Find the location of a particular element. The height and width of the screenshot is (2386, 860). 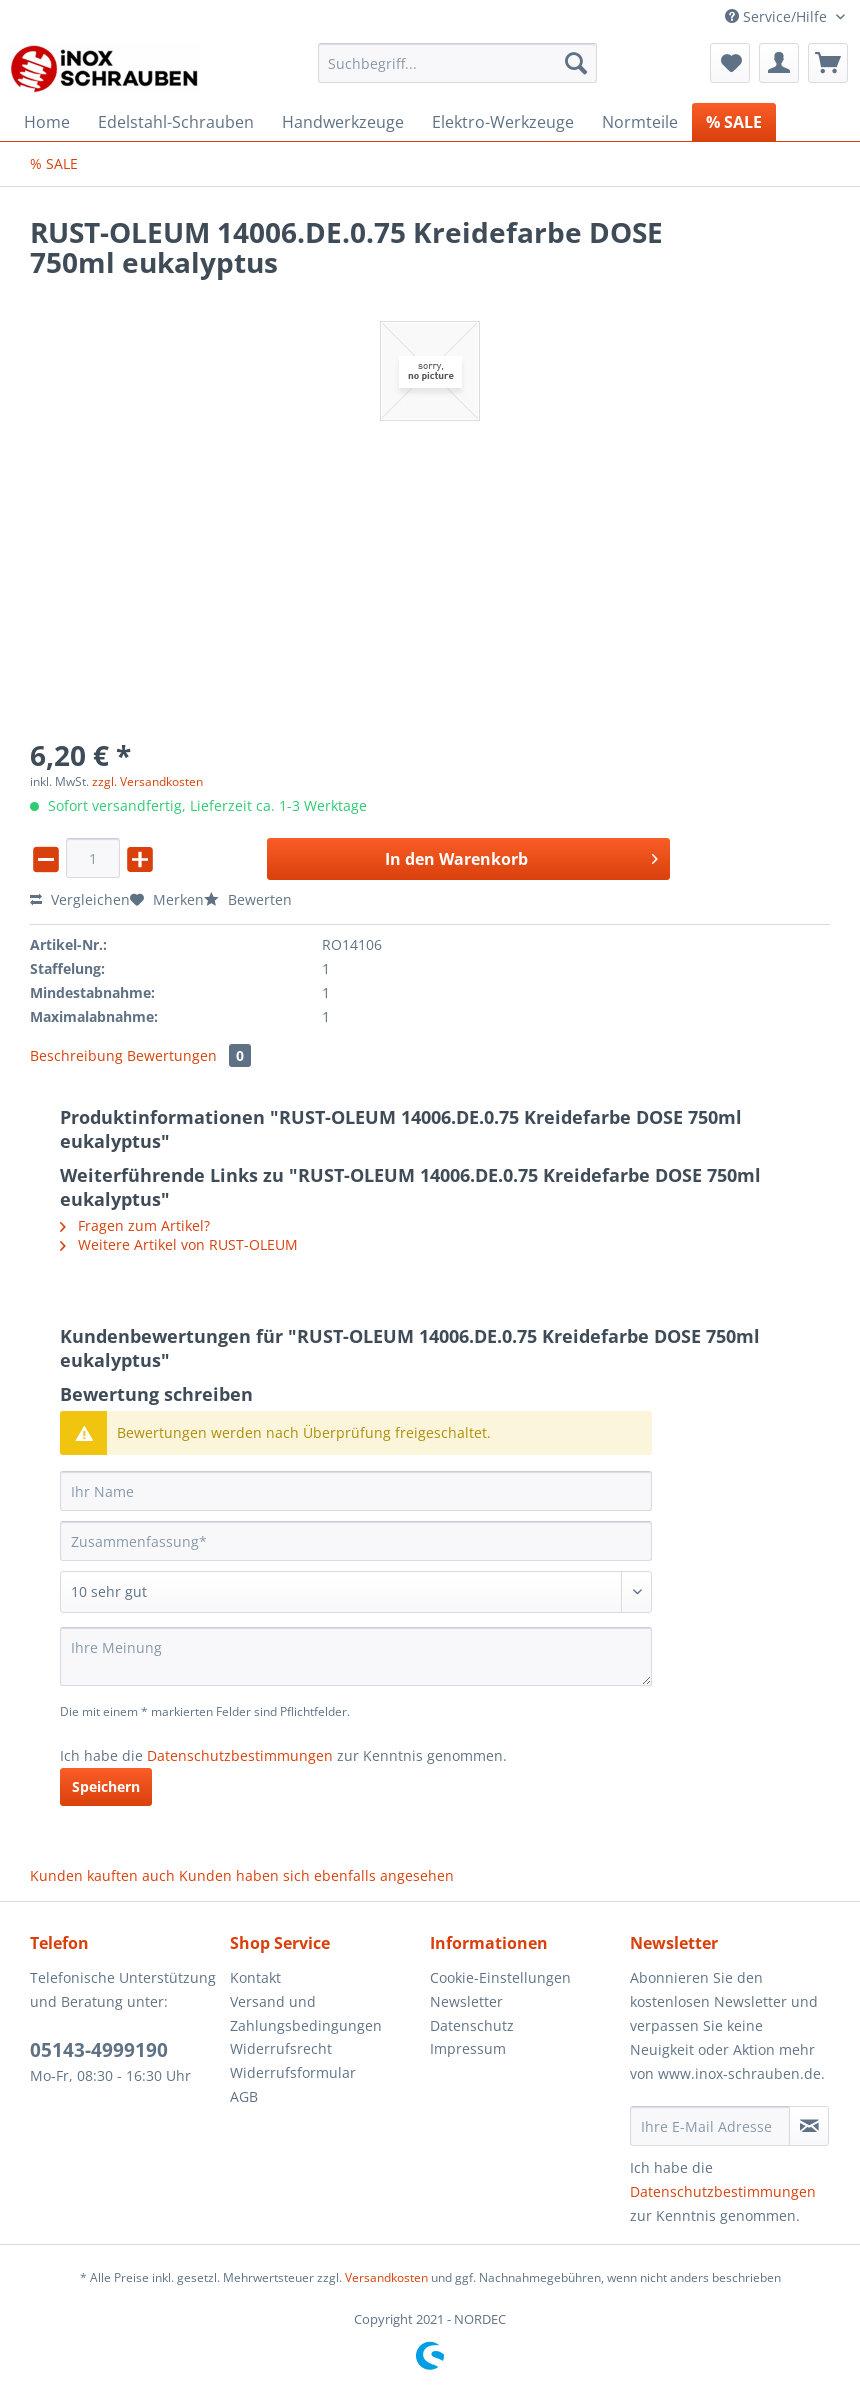

Fragen zum Artikel? is located at coordinates (135, 1225).